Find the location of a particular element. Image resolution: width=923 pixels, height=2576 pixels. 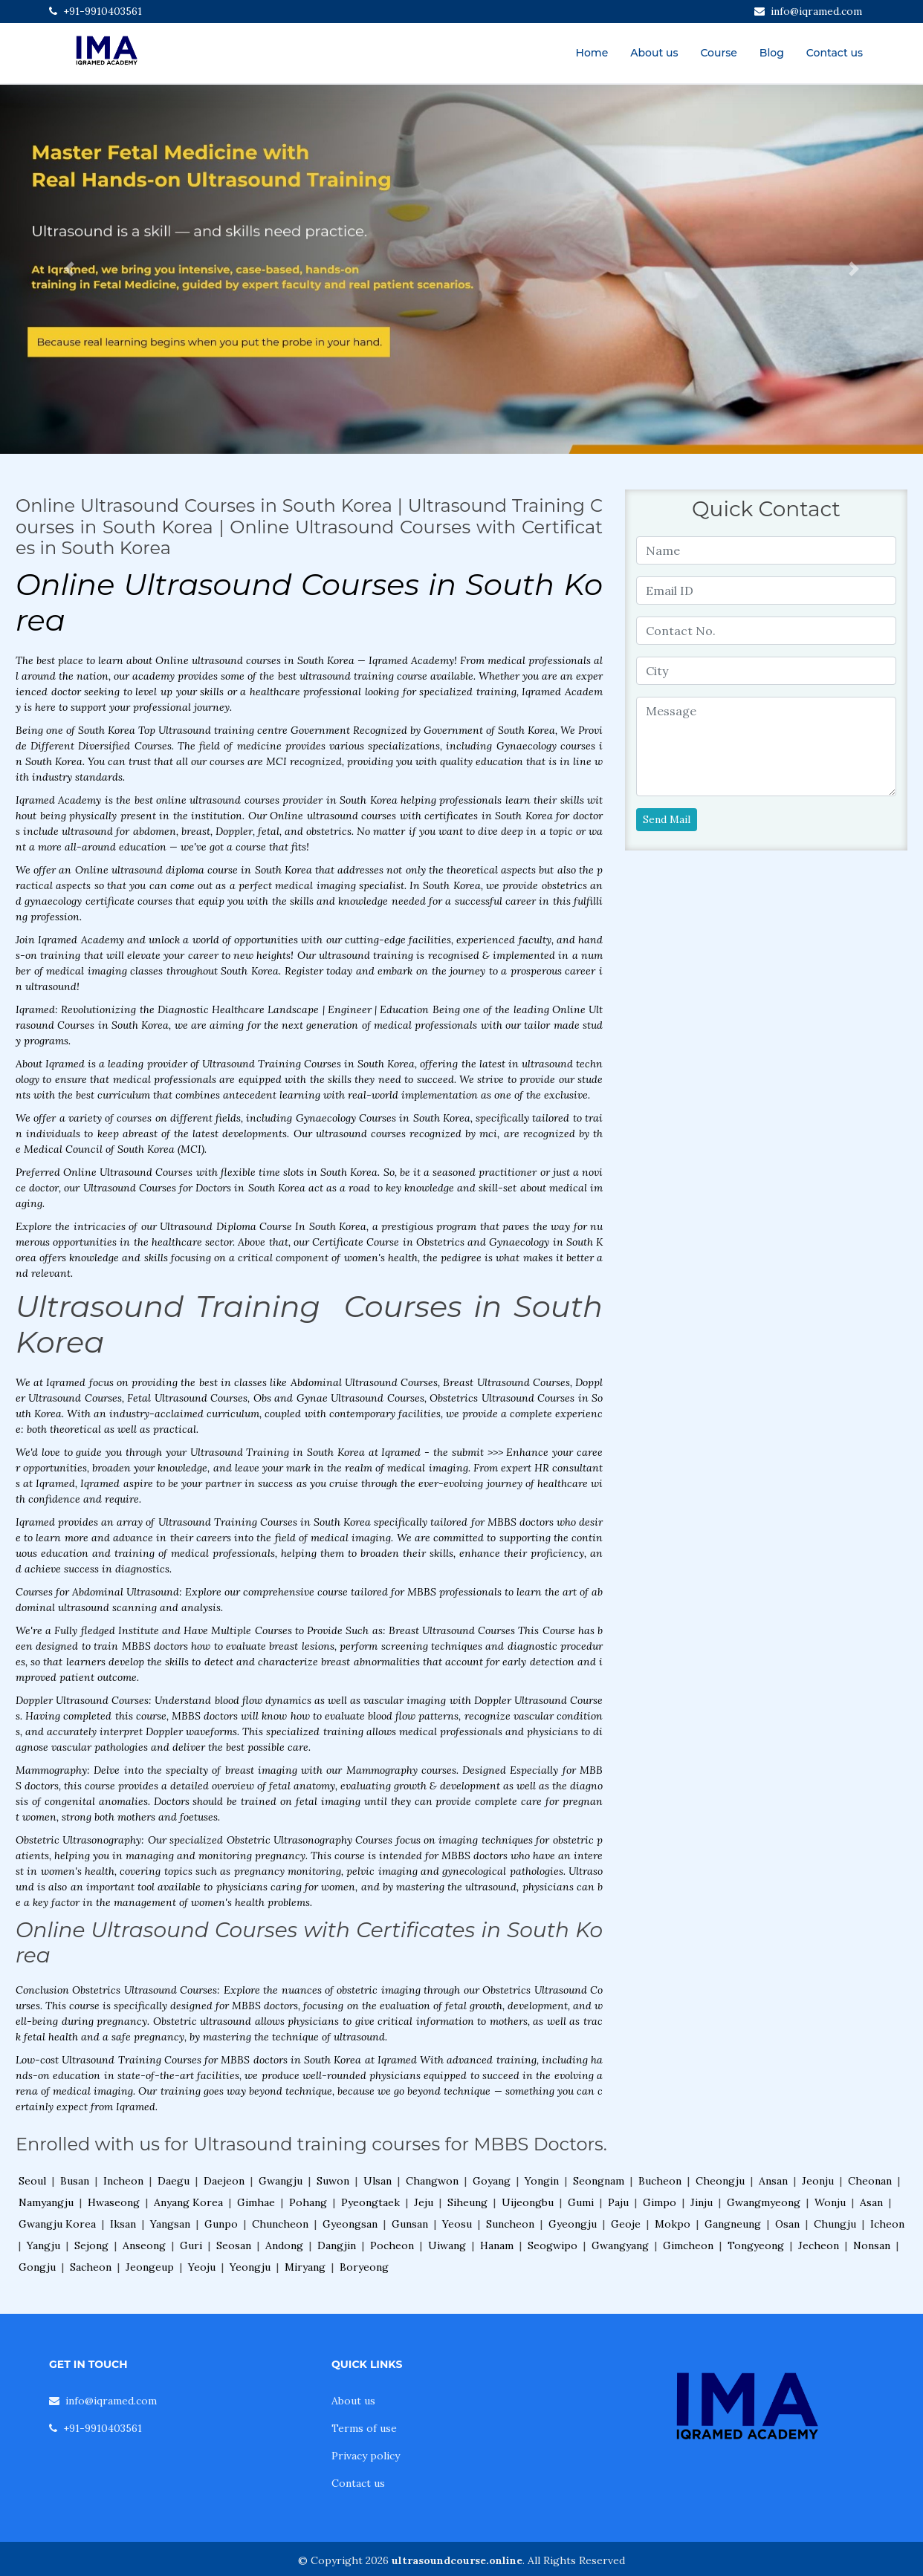

Chungju is located at coordinates (835, 2224).